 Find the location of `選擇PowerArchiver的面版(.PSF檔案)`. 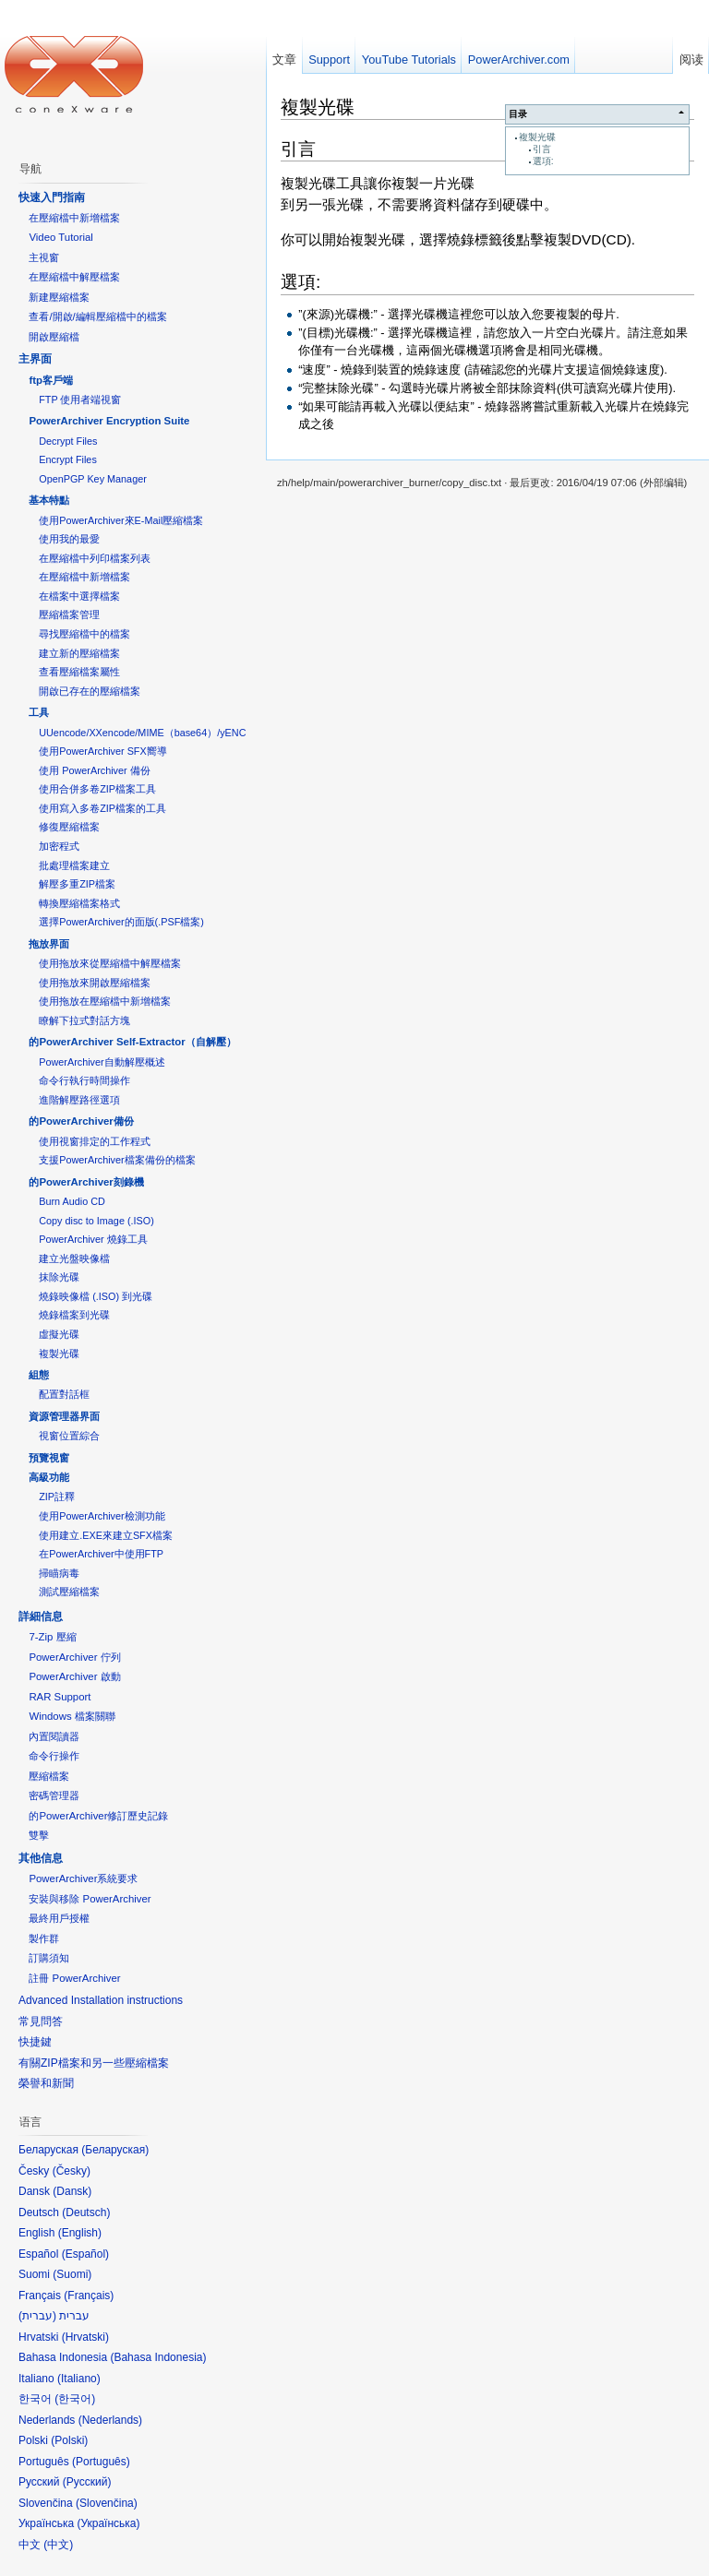

選擇PowerArchiver的面版(.PSF檔案) is located at coordinates (121, 921).